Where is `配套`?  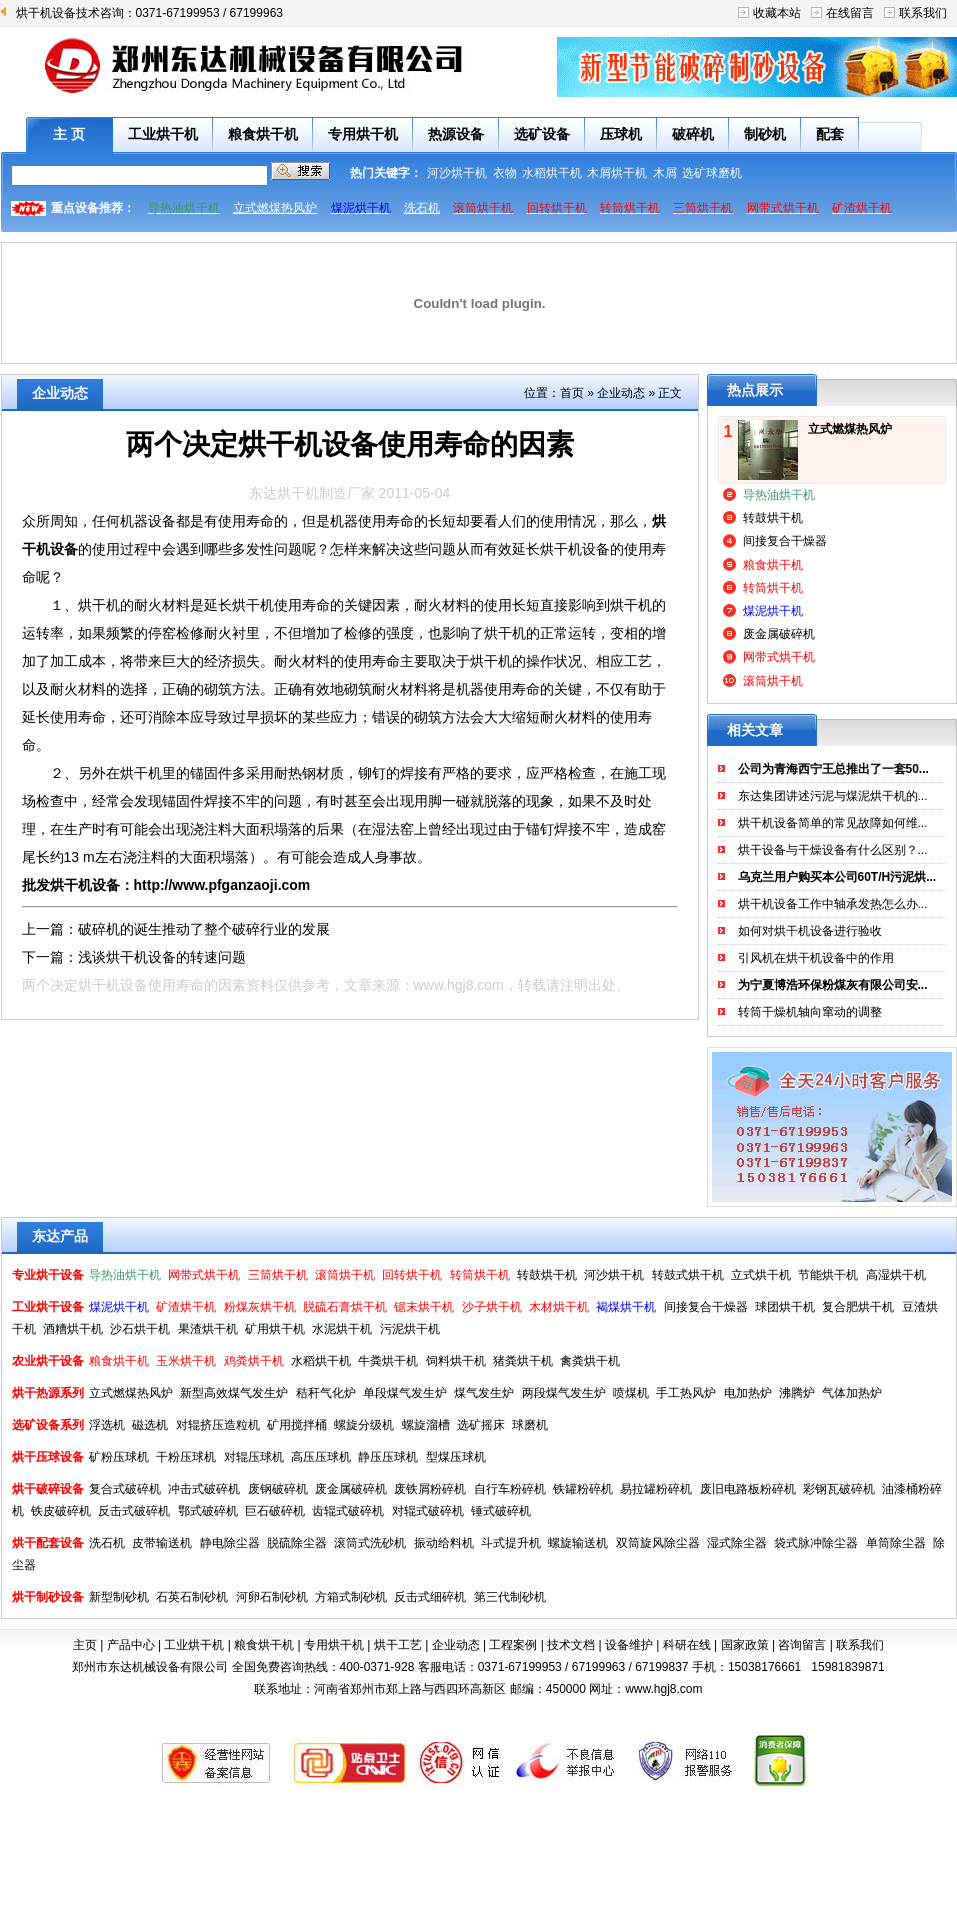 配套 is located at coordinates (830, 134).